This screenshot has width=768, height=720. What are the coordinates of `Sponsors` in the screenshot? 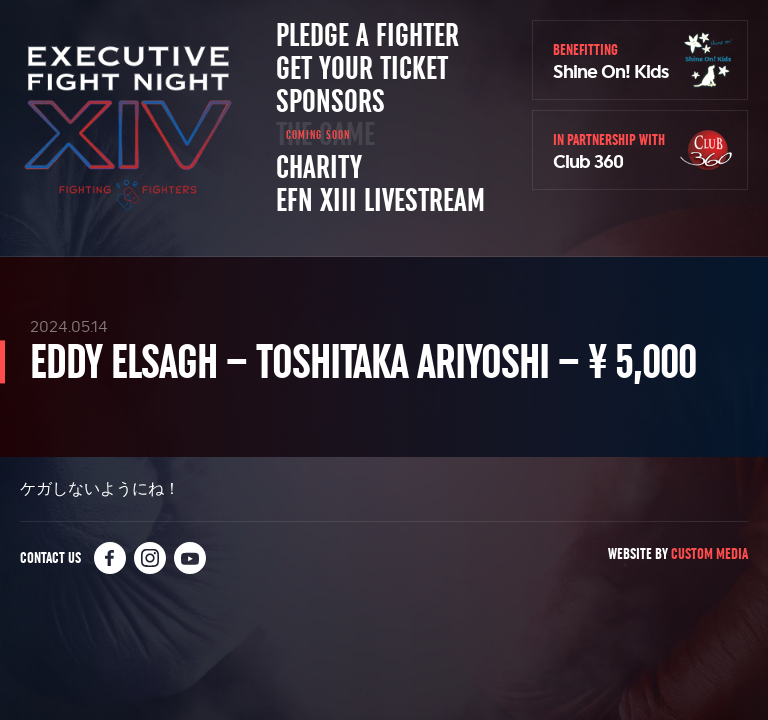 It's located at (330, 102).